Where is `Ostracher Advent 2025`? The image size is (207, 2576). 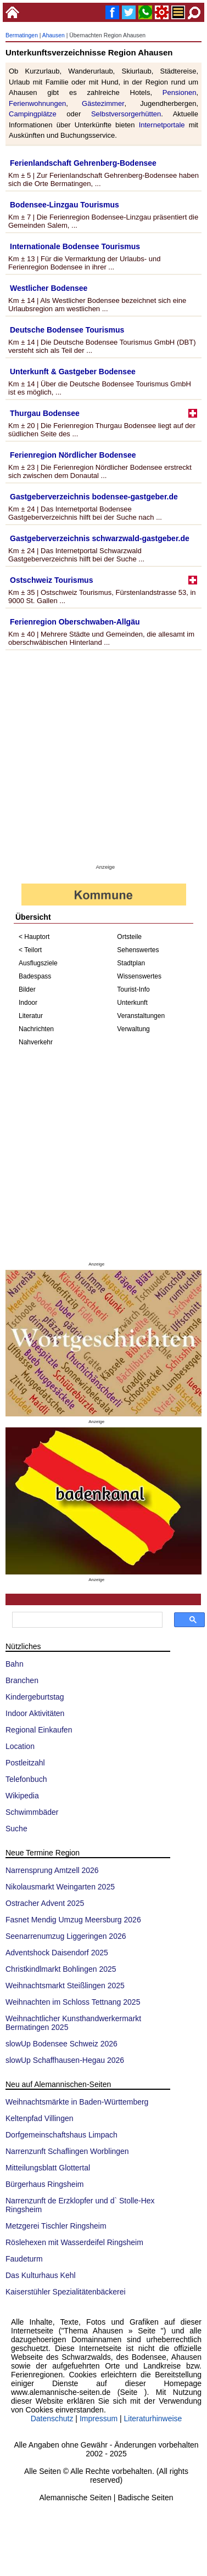
Ostracher Advent 2025 is located at coordinates (44, 1903).